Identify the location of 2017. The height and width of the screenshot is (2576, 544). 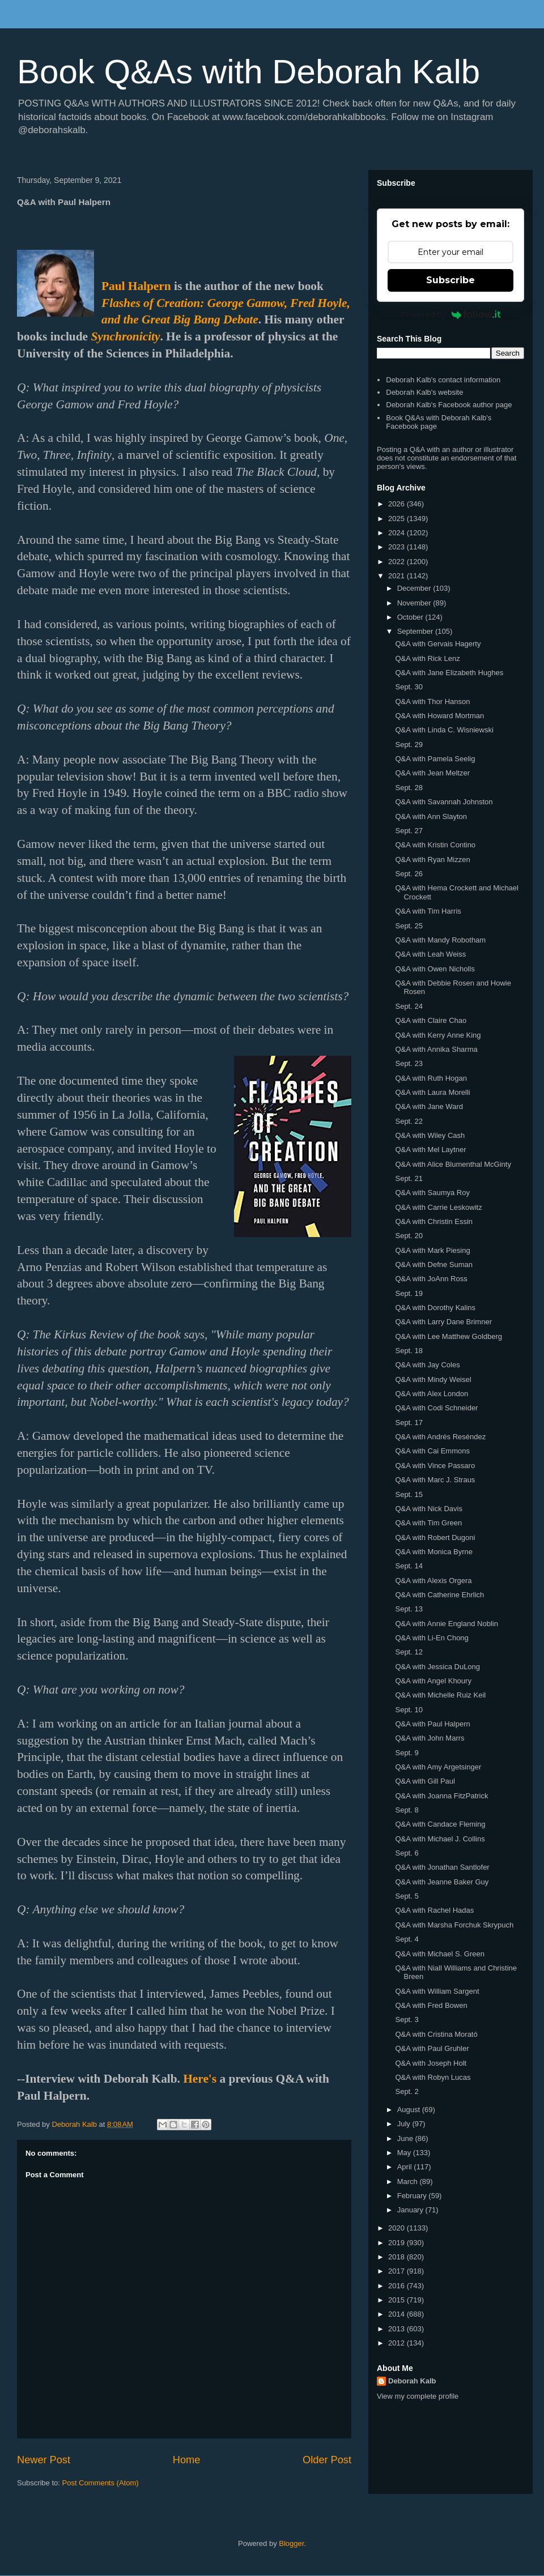
(397, 2271).